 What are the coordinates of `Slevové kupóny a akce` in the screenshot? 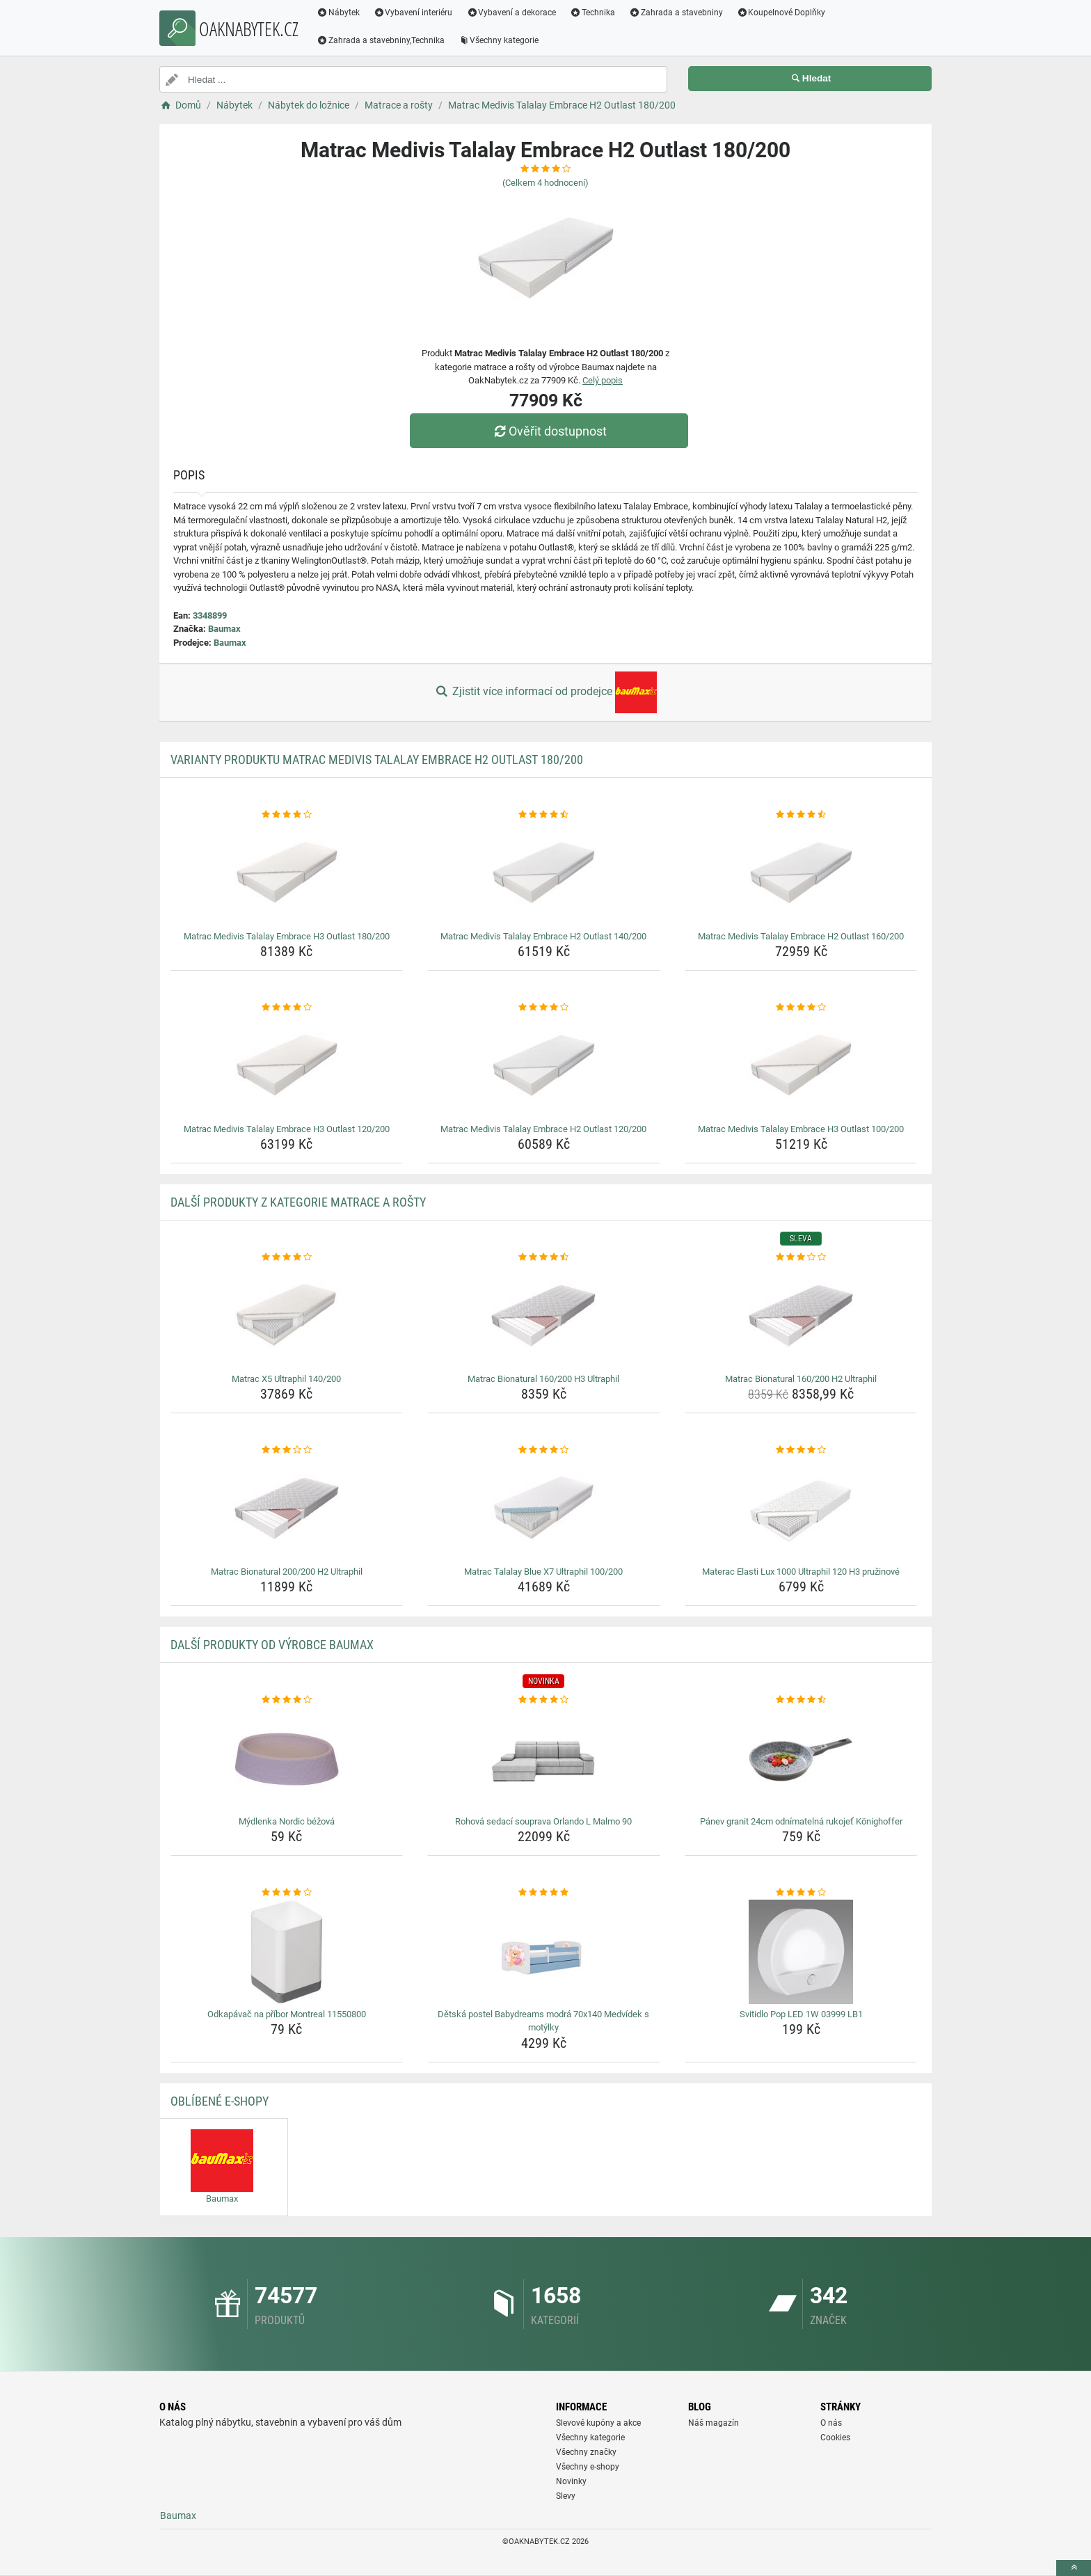 It's located at (598, 2423).